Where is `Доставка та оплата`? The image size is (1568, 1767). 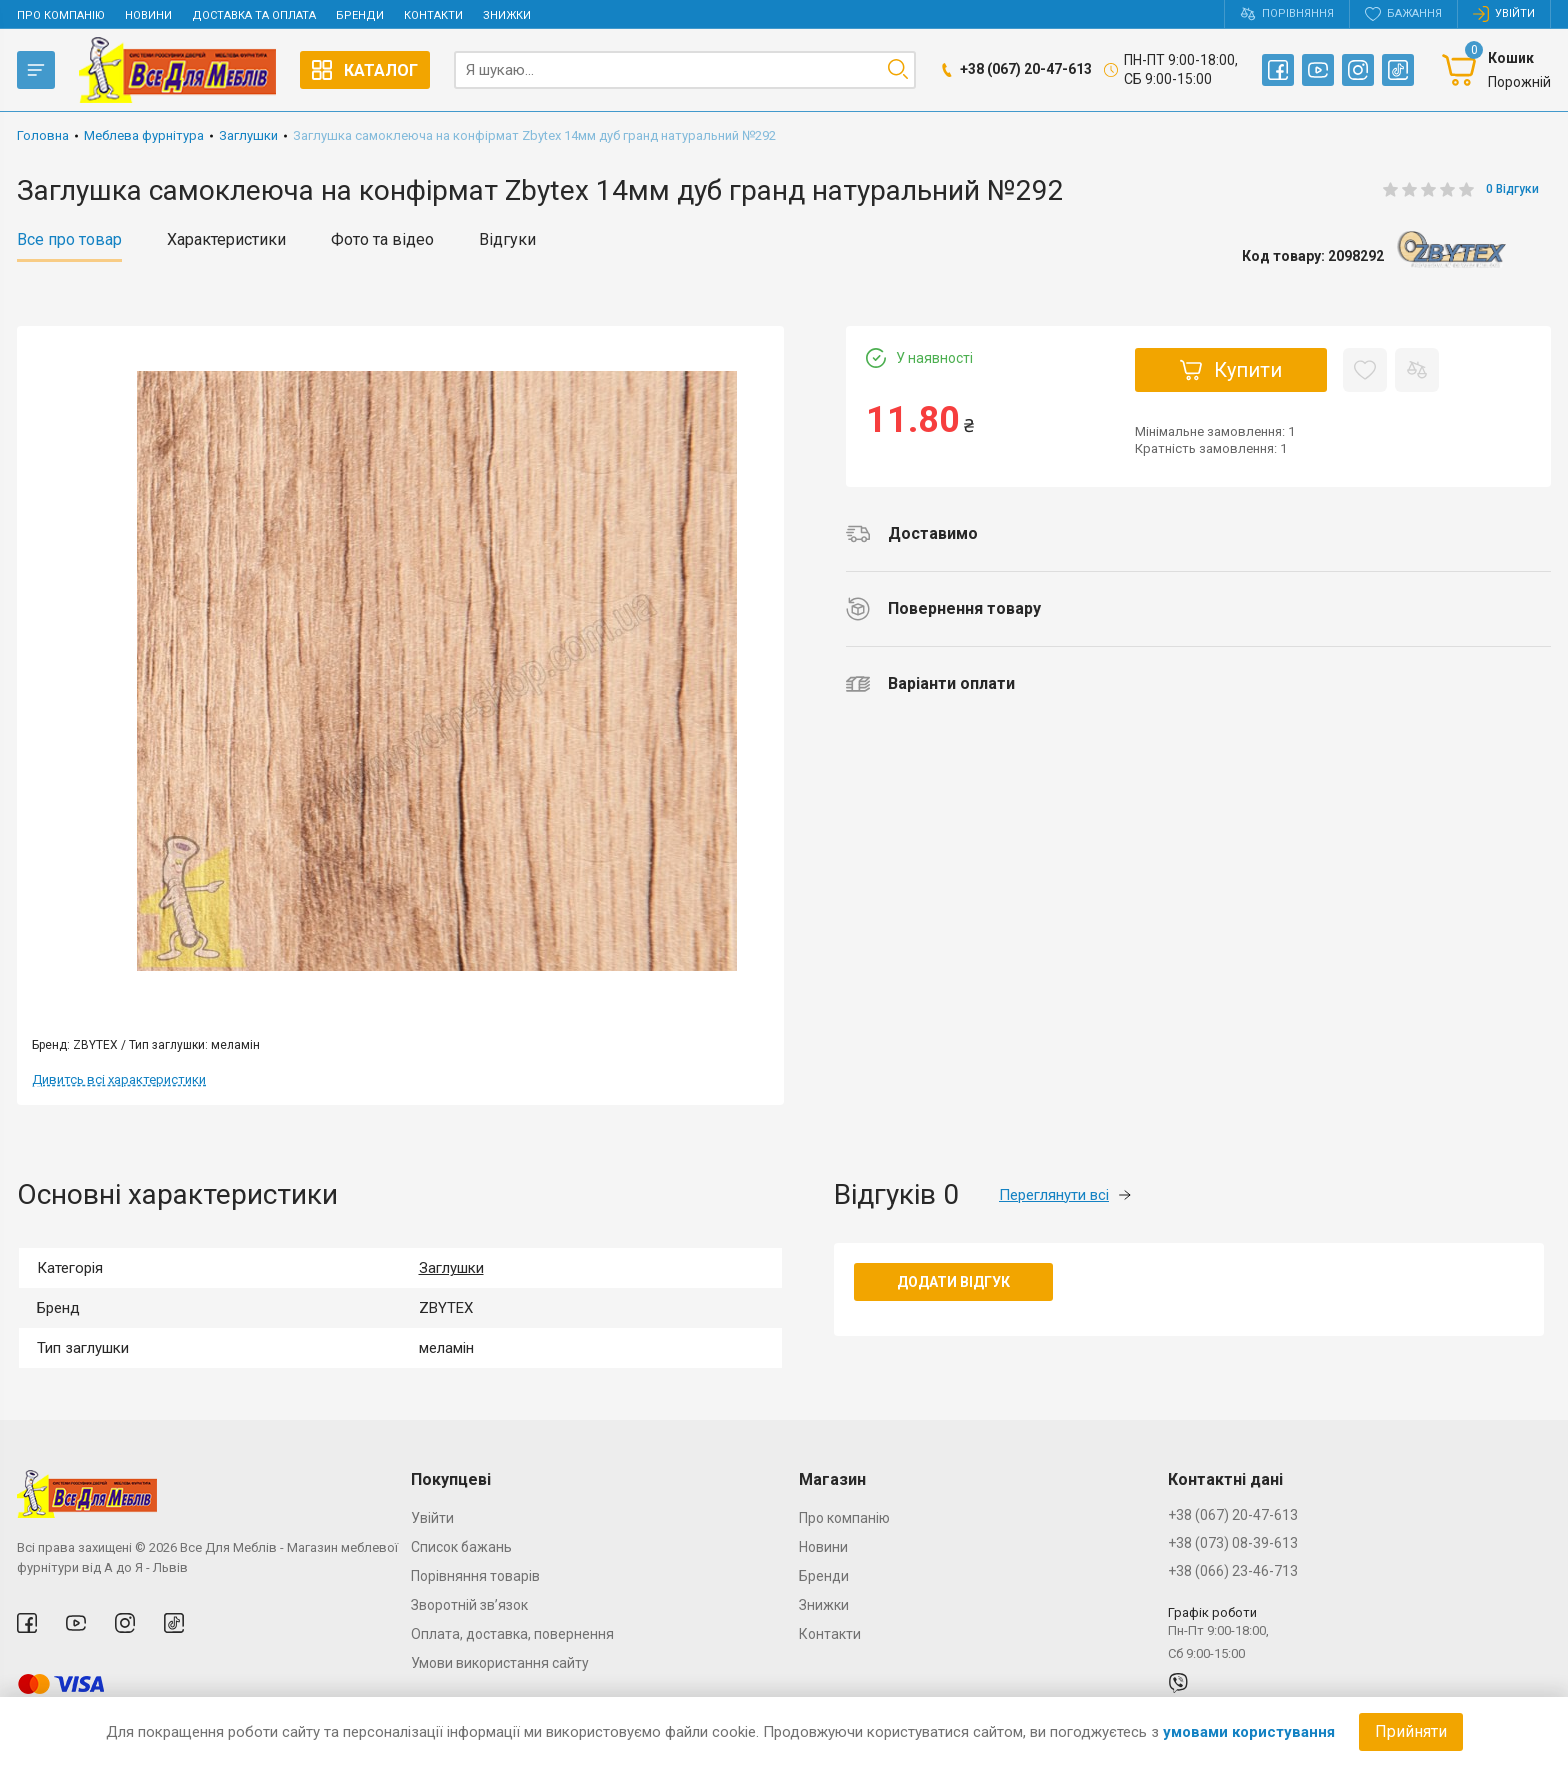
Доставка та оплата is located at coordinates (254, 15).